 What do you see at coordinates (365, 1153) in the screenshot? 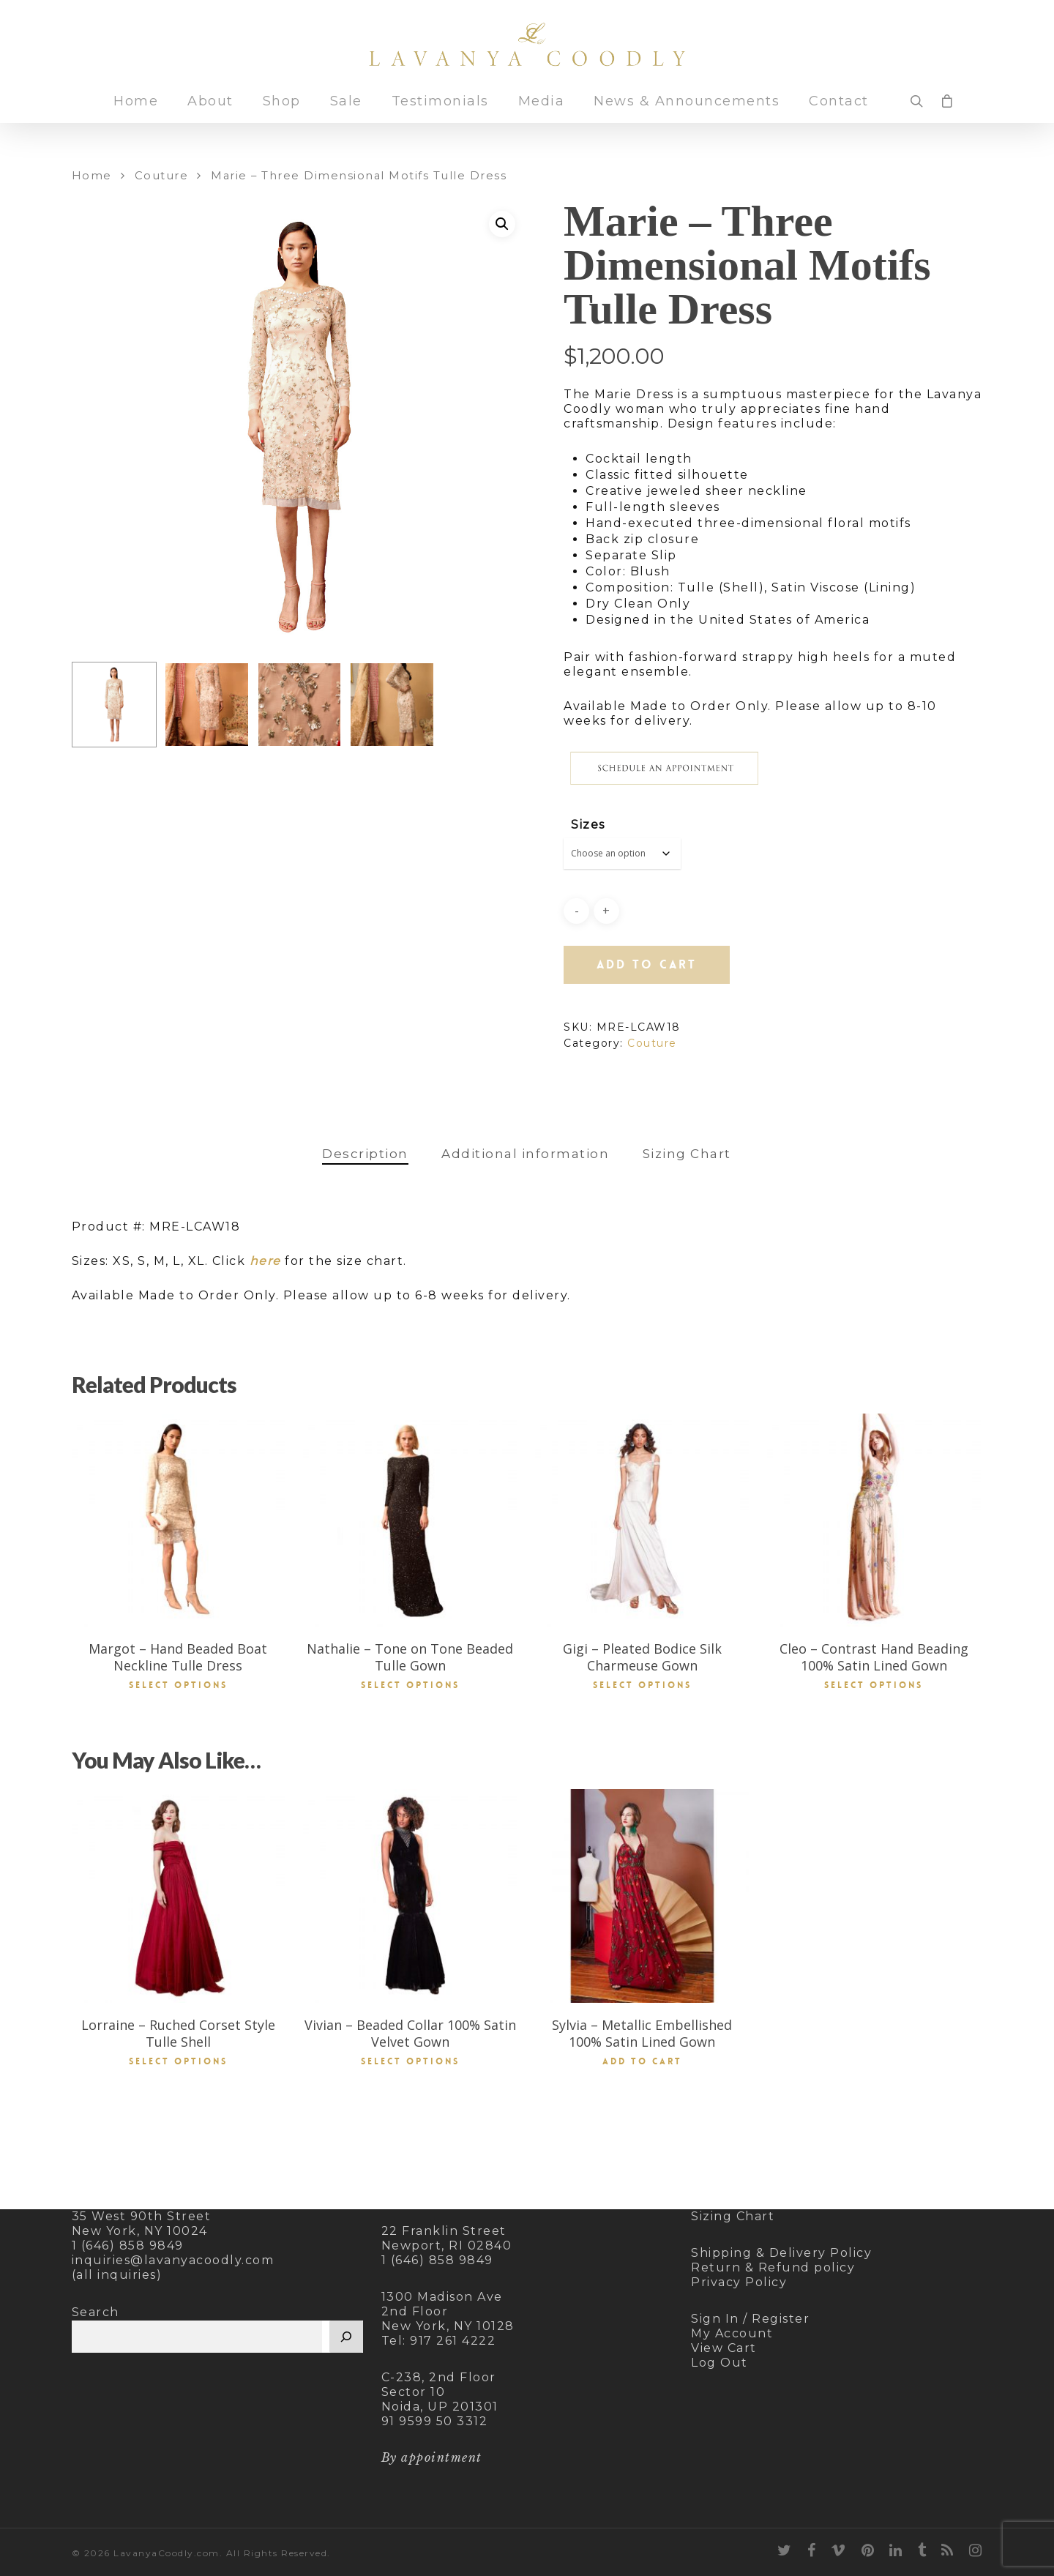
I see `Description` at bounding box center [365, 1153].